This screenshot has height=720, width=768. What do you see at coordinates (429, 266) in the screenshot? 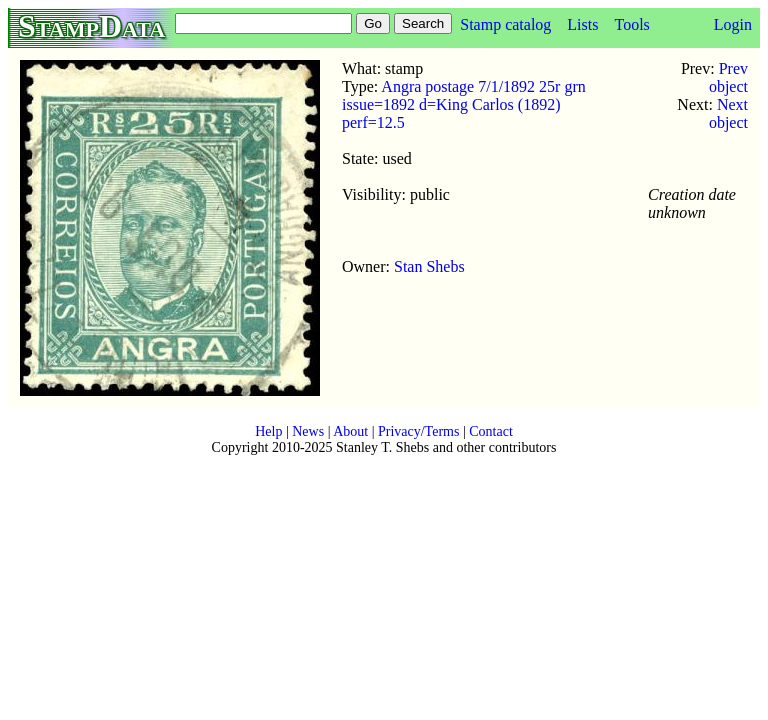
I see `Stan Shebs` at bounding box center [429, 266].